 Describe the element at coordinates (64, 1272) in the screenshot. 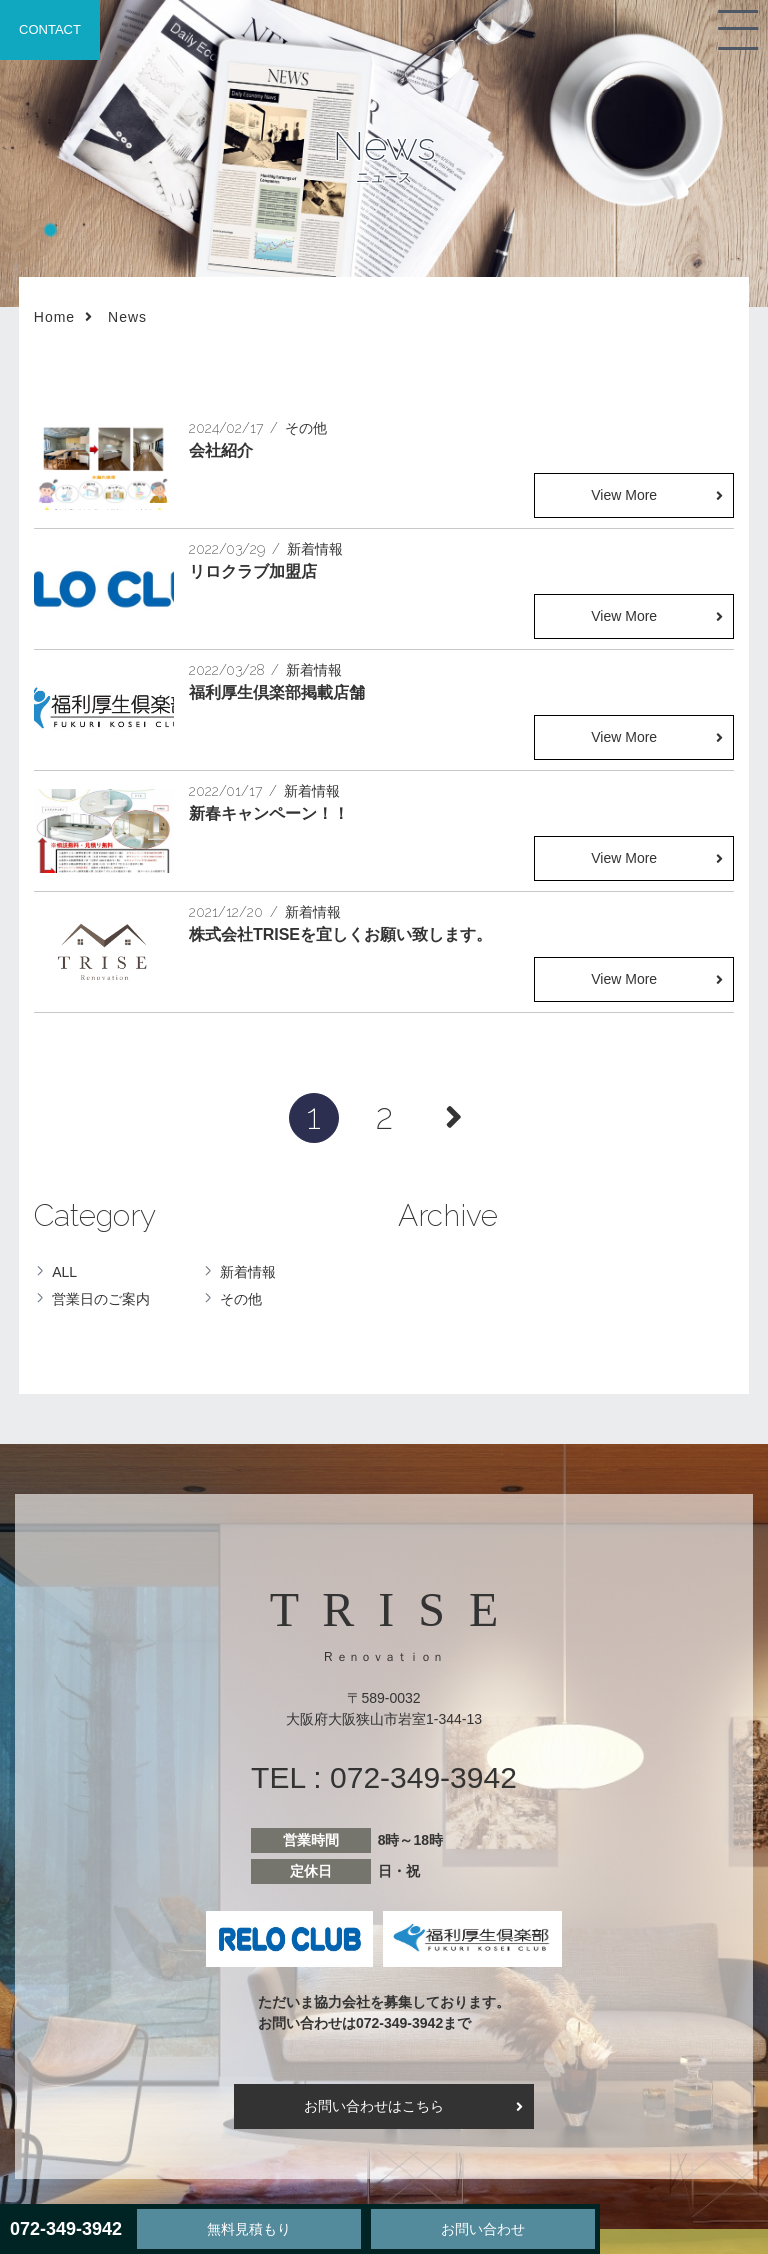

I see `ALL` at that location.